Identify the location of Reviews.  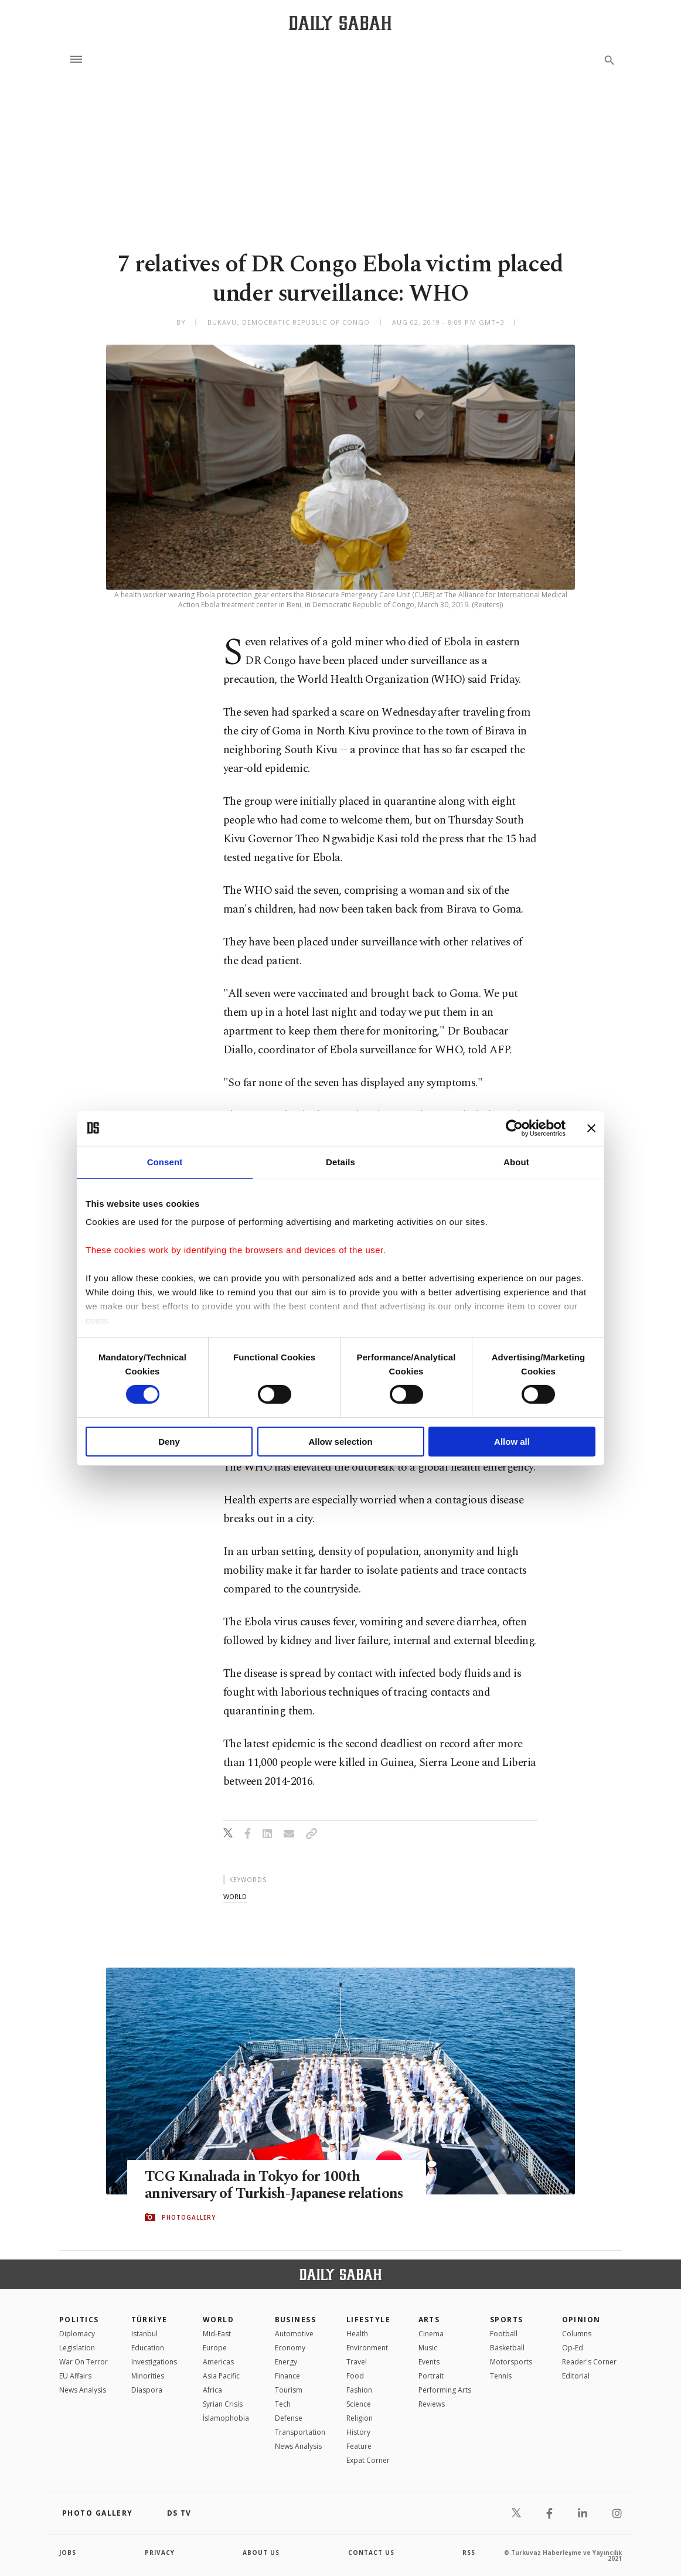
(431, 2404).